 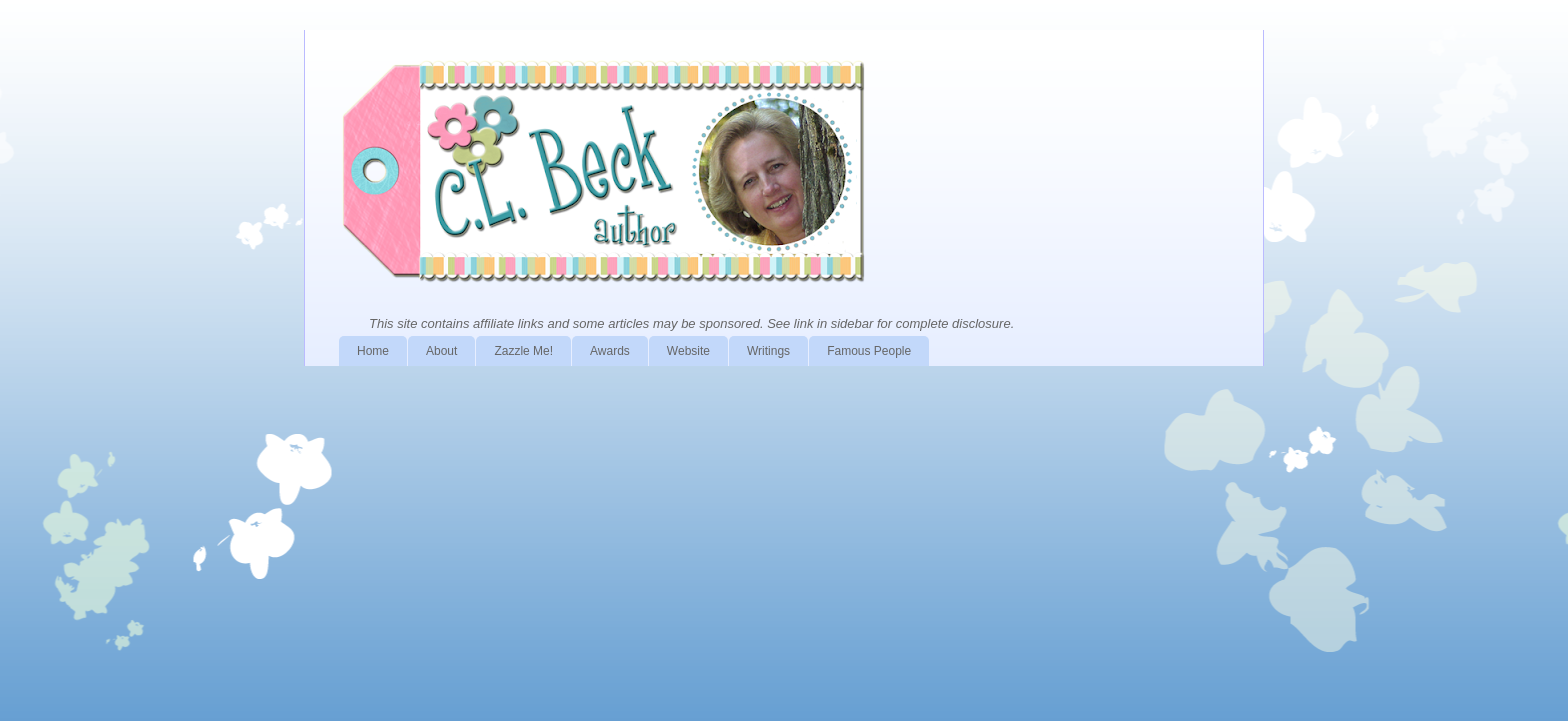 What do you see at coordinates (869, 351) in the screenshot?
I see `Famous People` at bounding box center [869, 351].